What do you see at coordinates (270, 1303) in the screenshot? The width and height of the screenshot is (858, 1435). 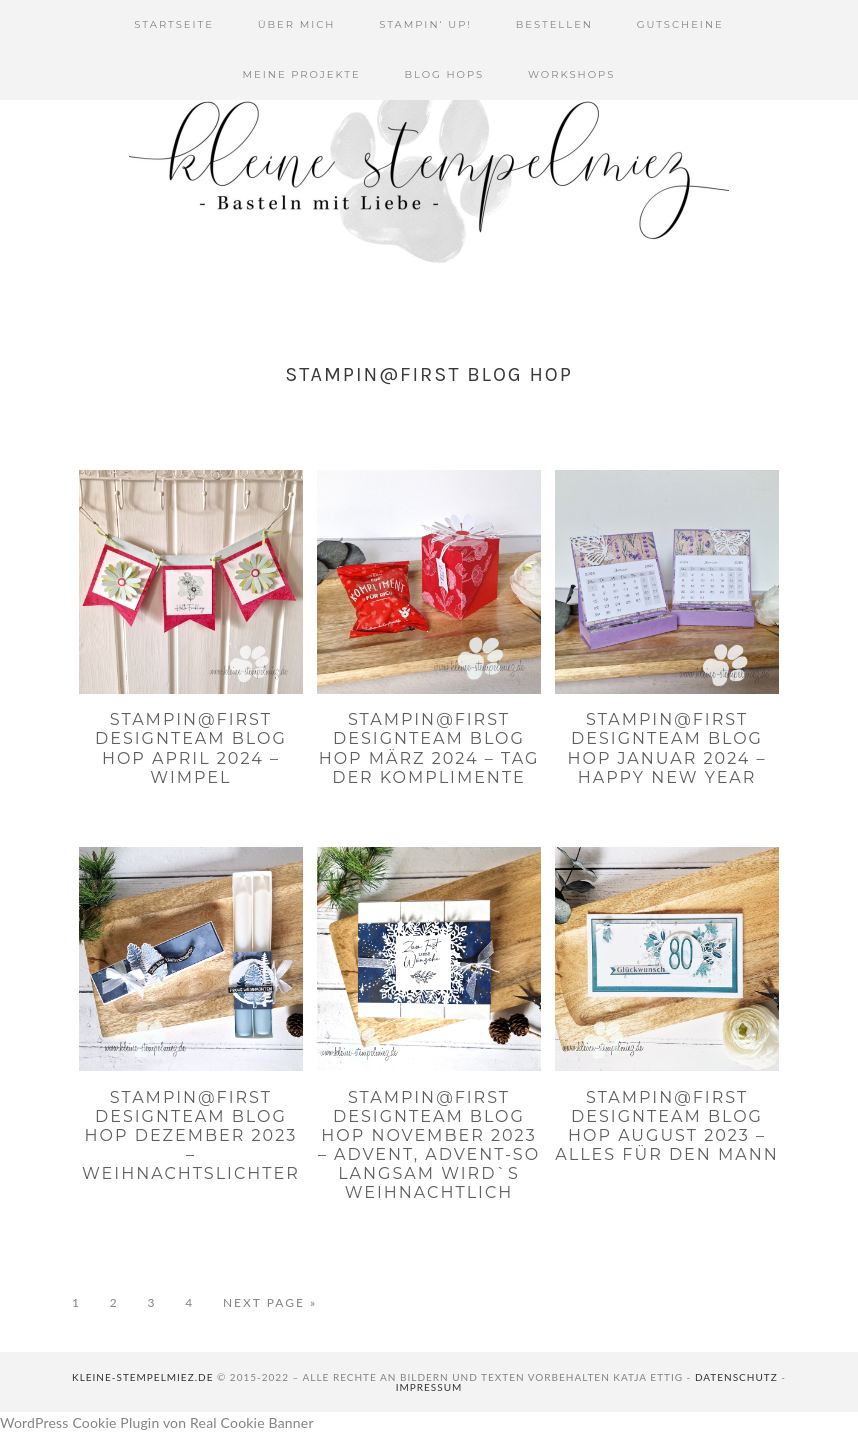 I see `Next Page »` at bounding box center [270, 1303].